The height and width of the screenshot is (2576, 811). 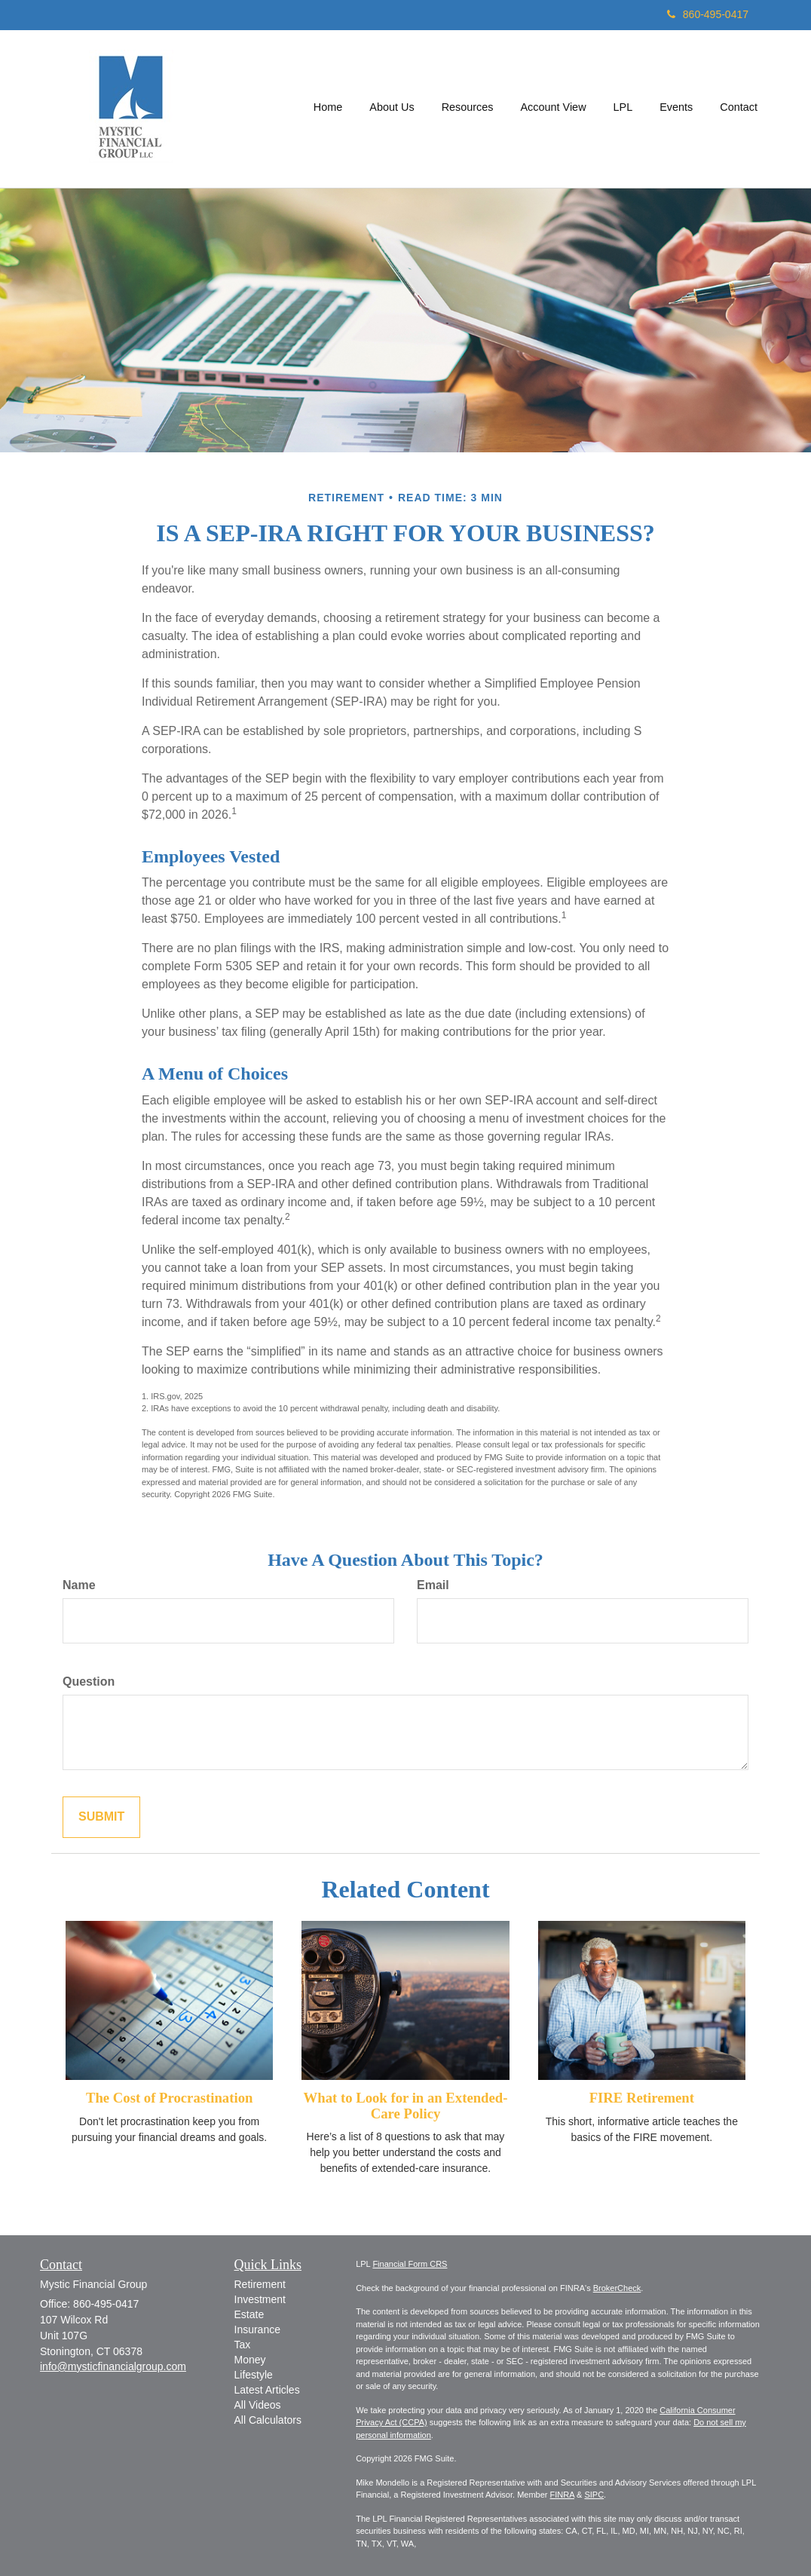 What do you see at coordinates (249, 2314) in the screenshot?
I see `Estate` at bounding box center [249, 2314].